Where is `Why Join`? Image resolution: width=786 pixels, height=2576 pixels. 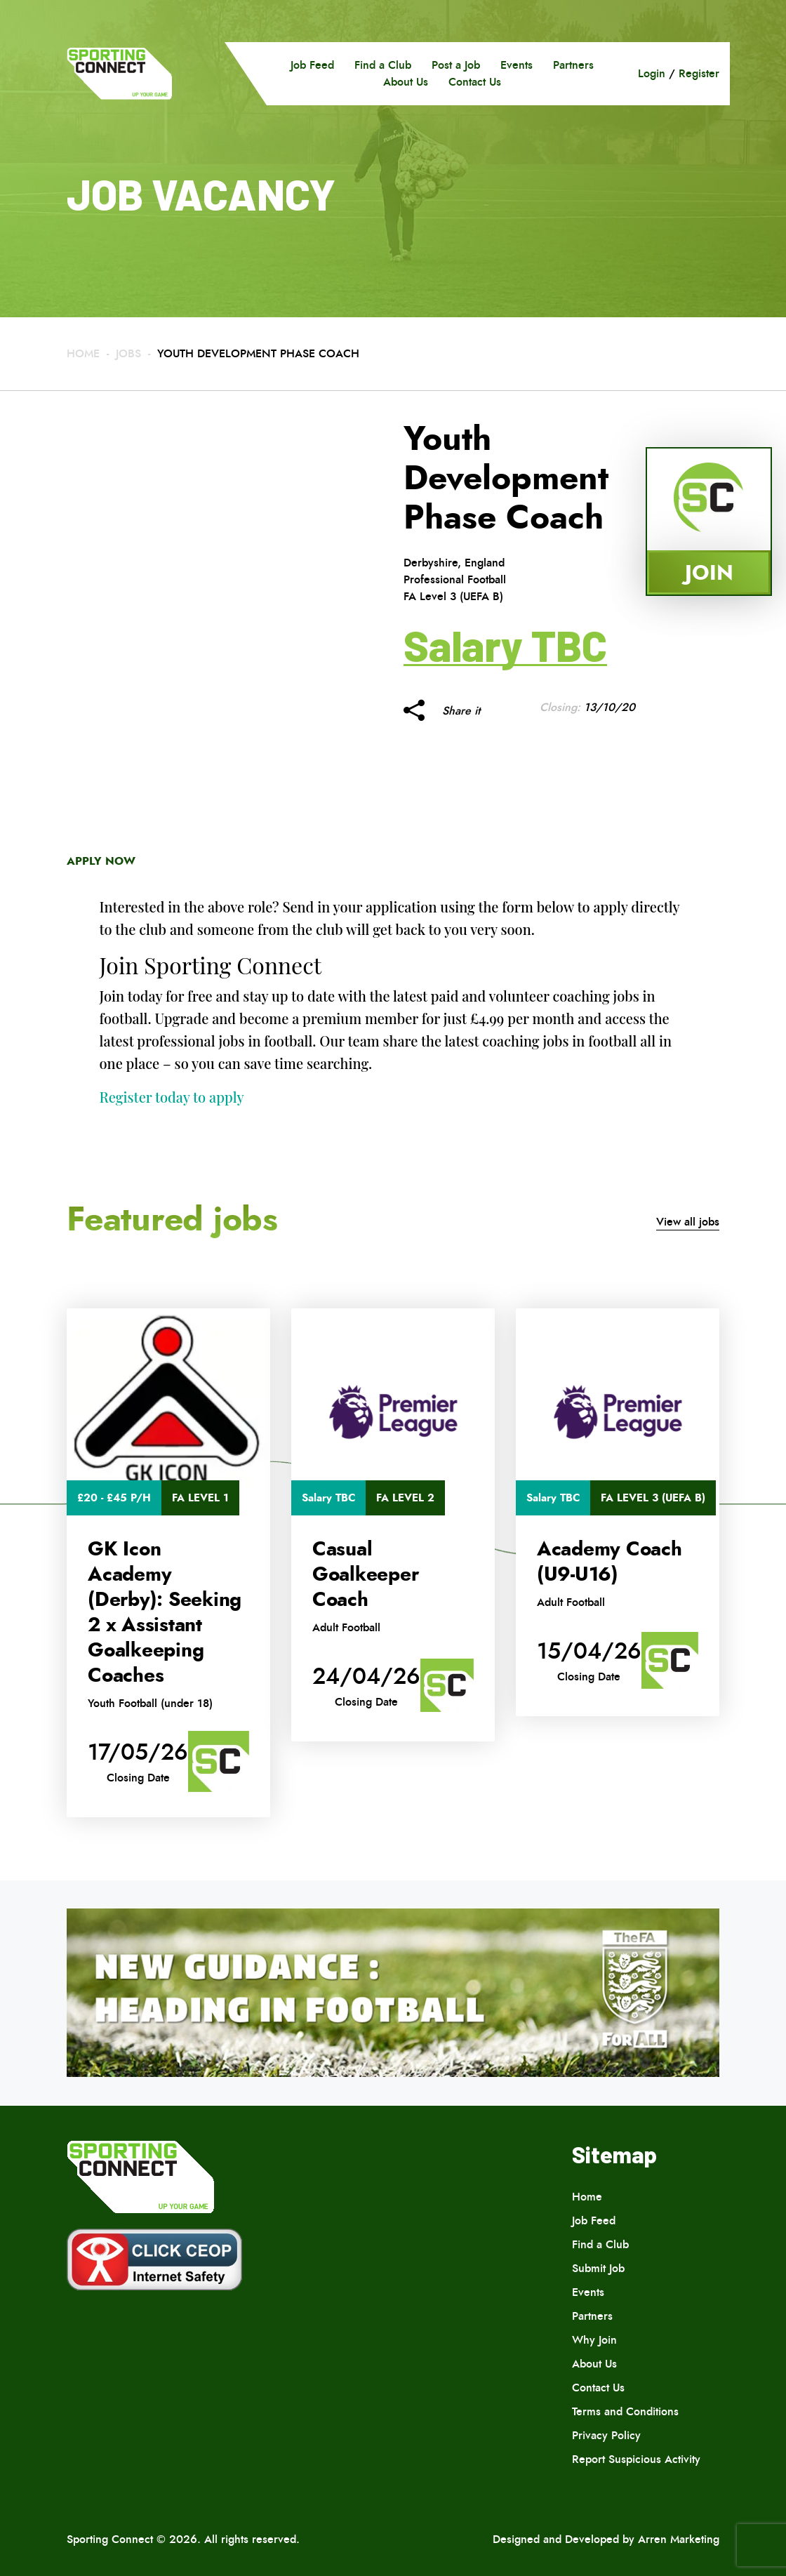 Why Join is located at coordinates (594, 2340).